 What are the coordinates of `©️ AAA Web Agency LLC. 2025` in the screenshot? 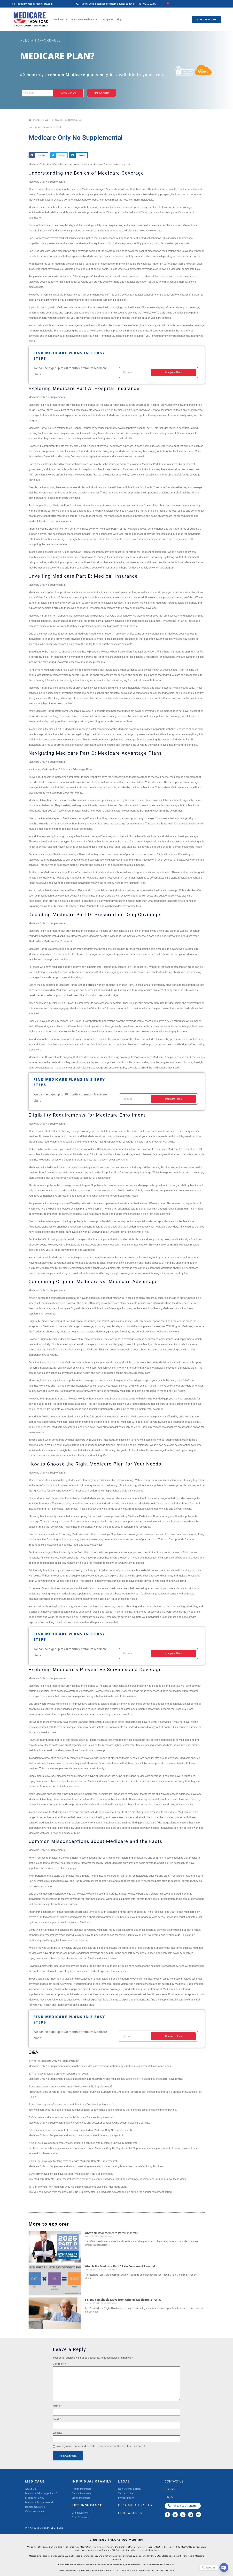 It's located at (44, 2528).